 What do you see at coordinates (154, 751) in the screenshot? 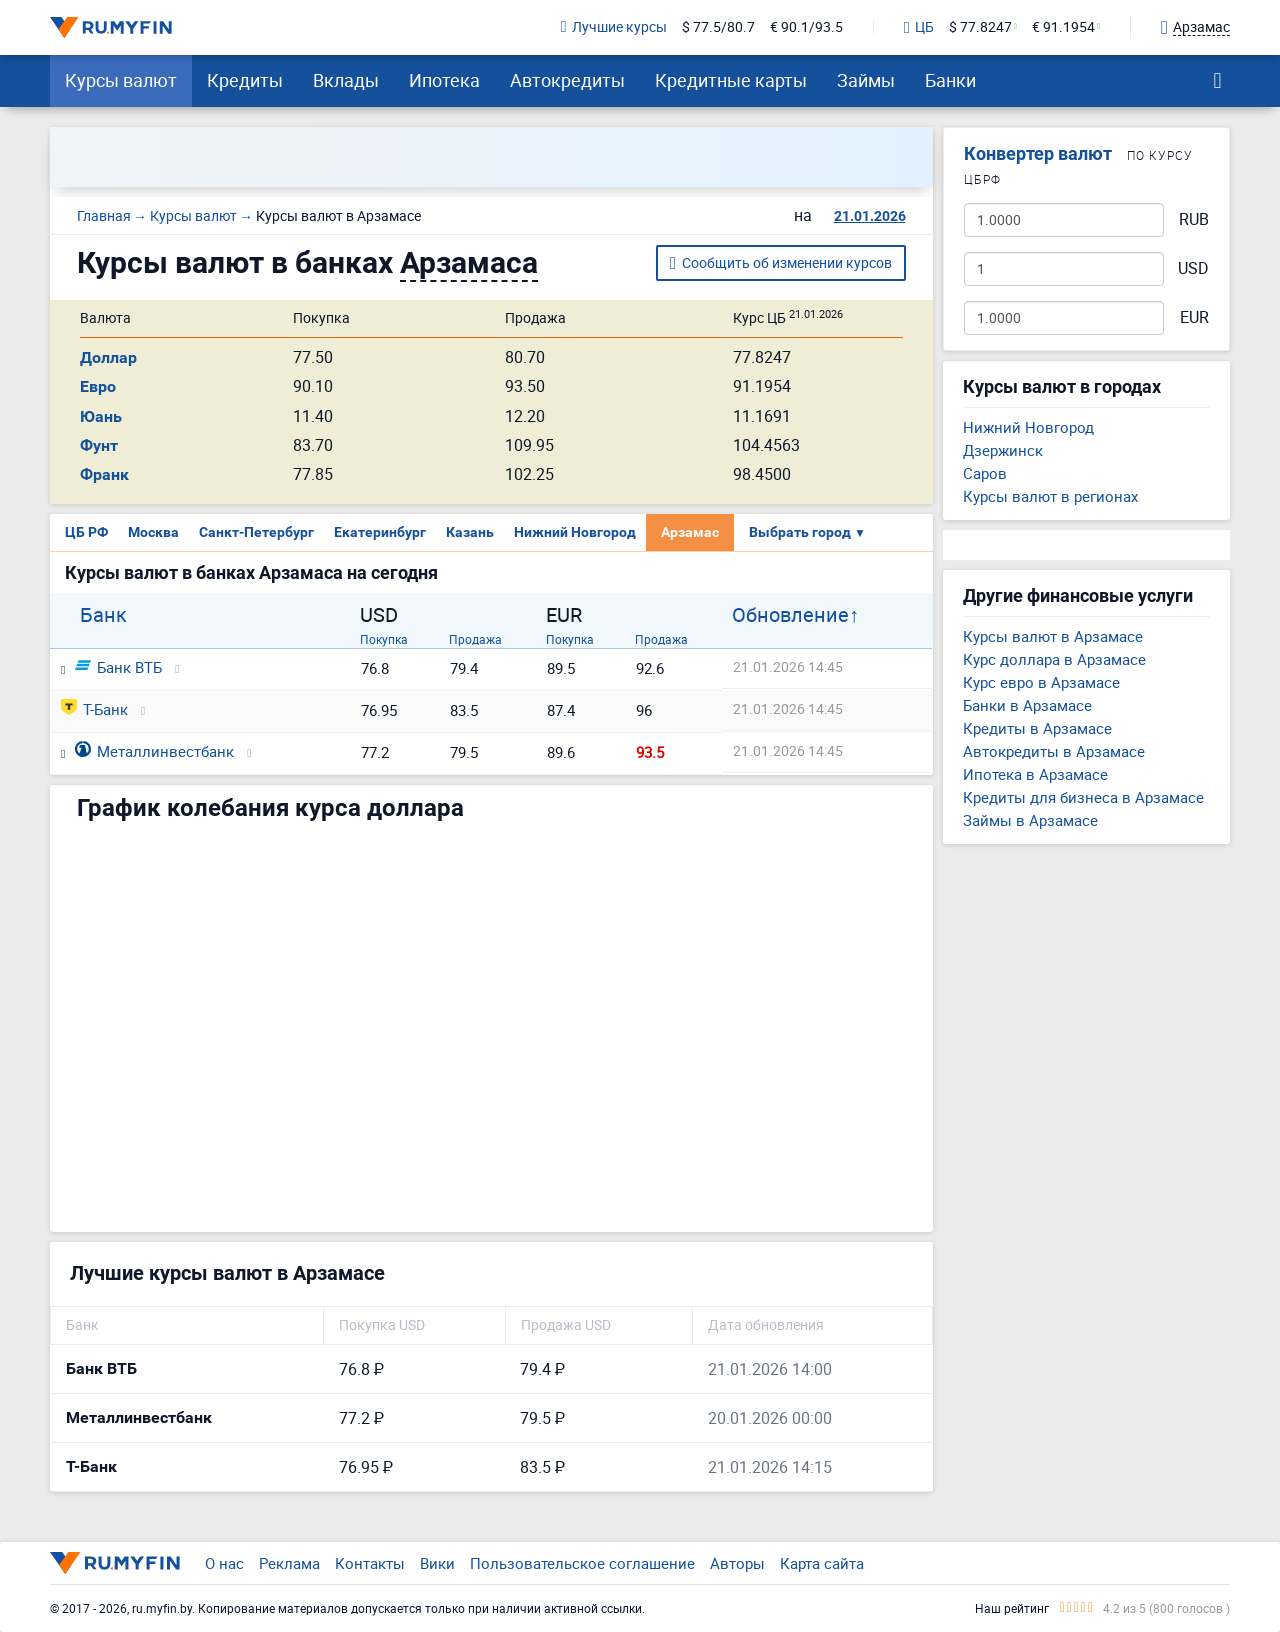
I see `Металлинвестбанк` at bounding box center [154, 751].